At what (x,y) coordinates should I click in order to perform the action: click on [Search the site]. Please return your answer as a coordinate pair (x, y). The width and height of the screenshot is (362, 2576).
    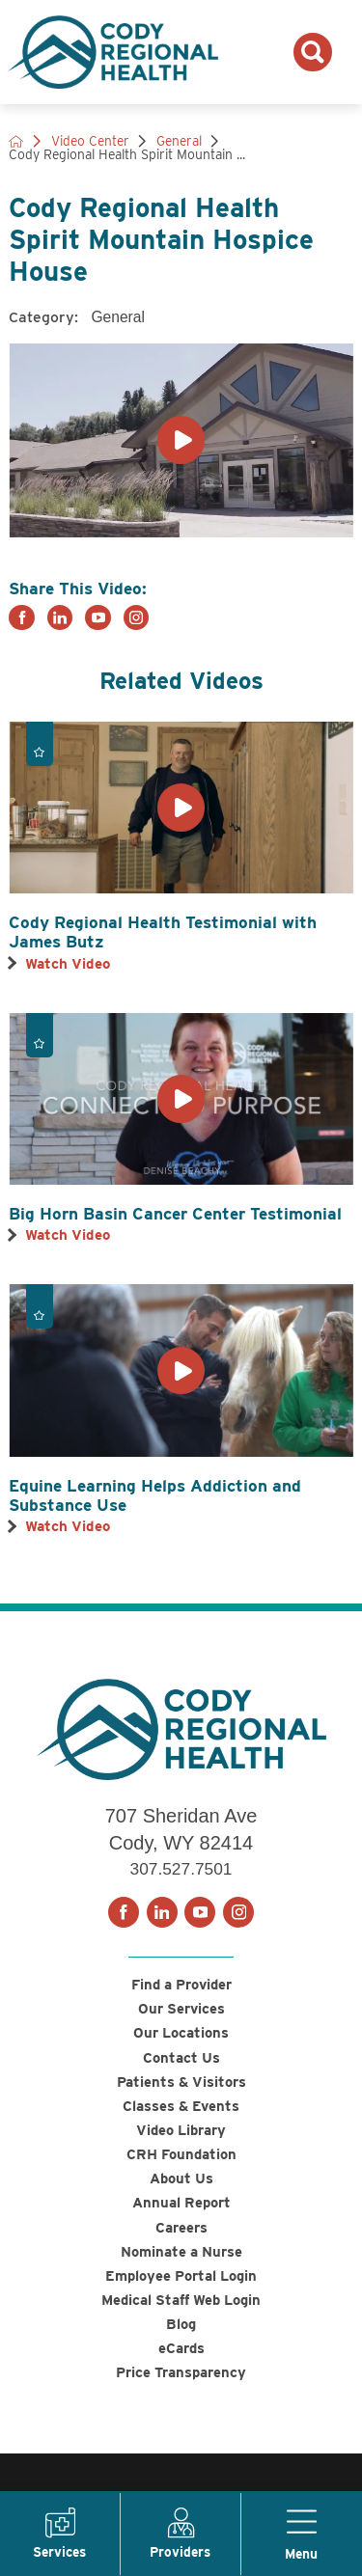
    Looking at the image, I should click on (312, 52).